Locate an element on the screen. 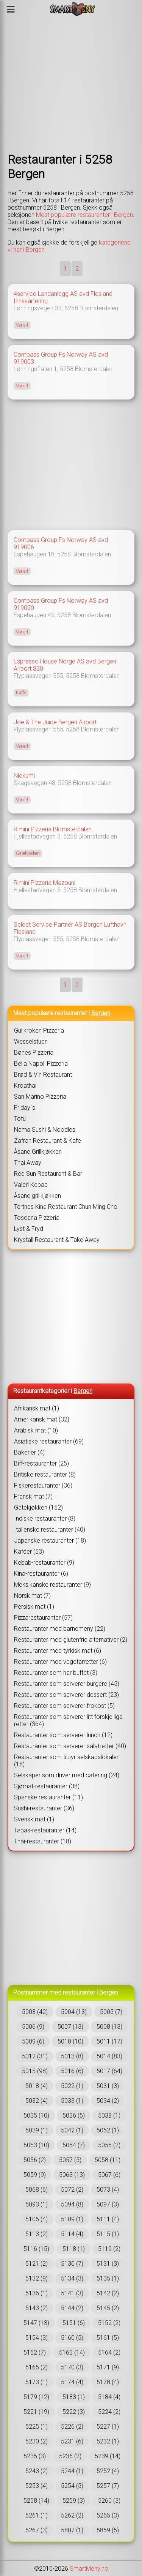 The height and width of the screenshot is (2576, 142). Joe & The Juice Bergen Airport is located at coordinates (55, 722).